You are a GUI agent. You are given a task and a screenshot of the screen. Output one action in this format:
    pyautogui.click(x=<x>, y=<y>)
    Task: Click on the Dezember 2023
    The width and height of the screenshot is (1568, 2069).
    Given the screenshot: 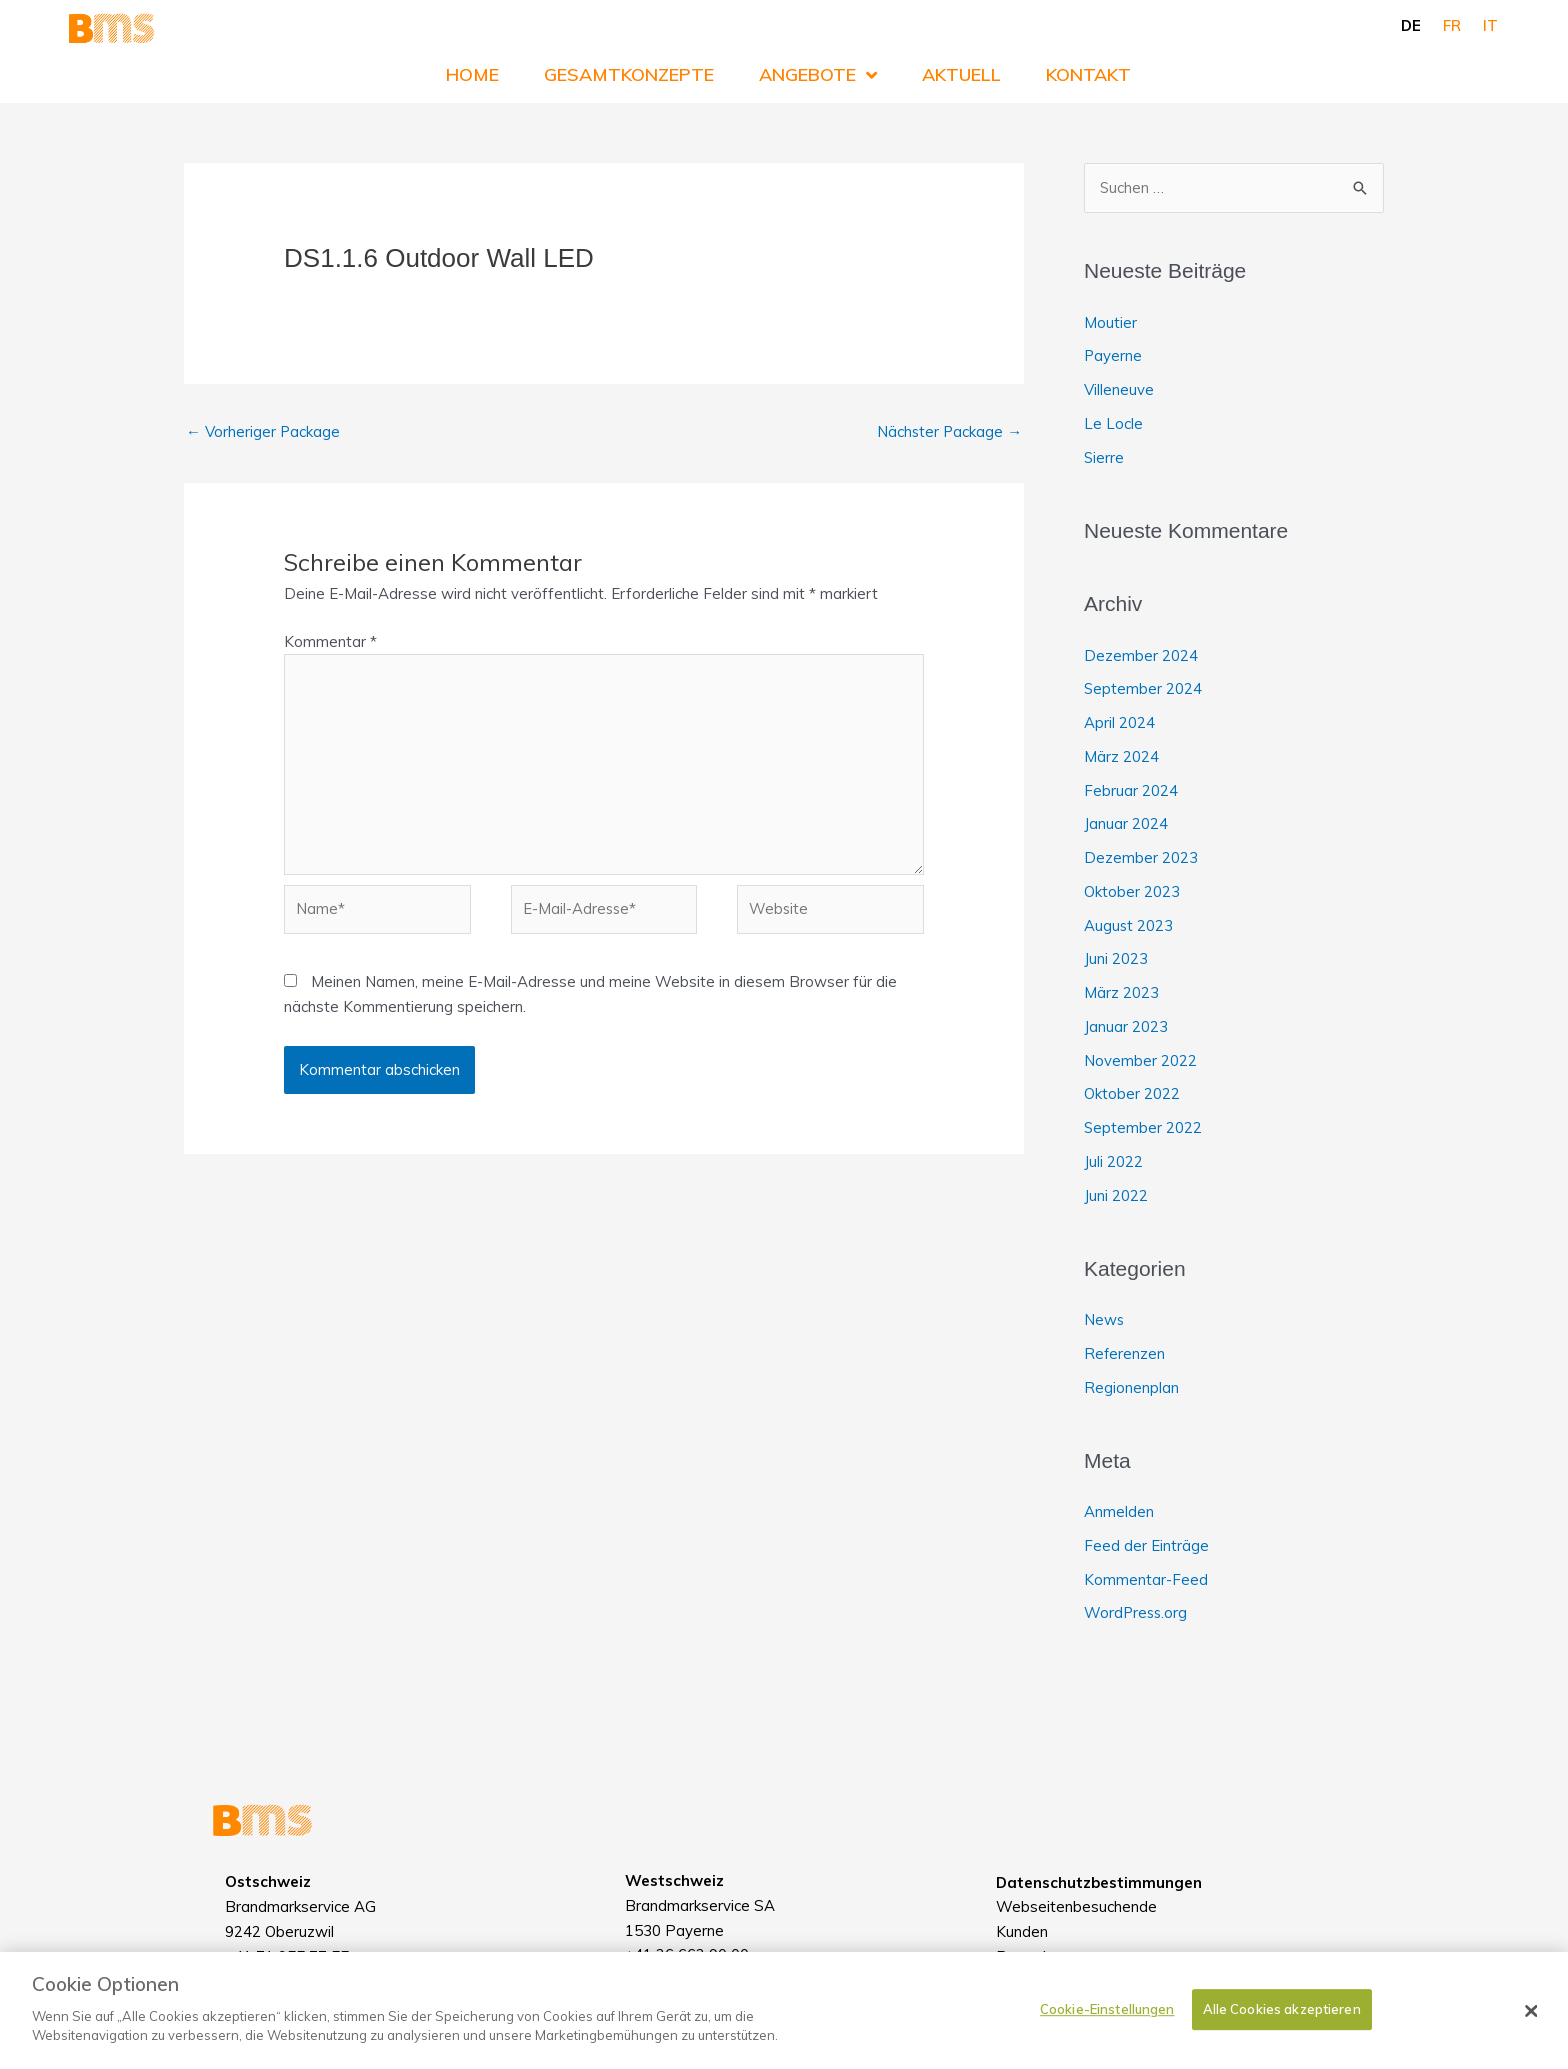 What is the action you would take?
    pyautogui.click(x=1141, y=857)
    